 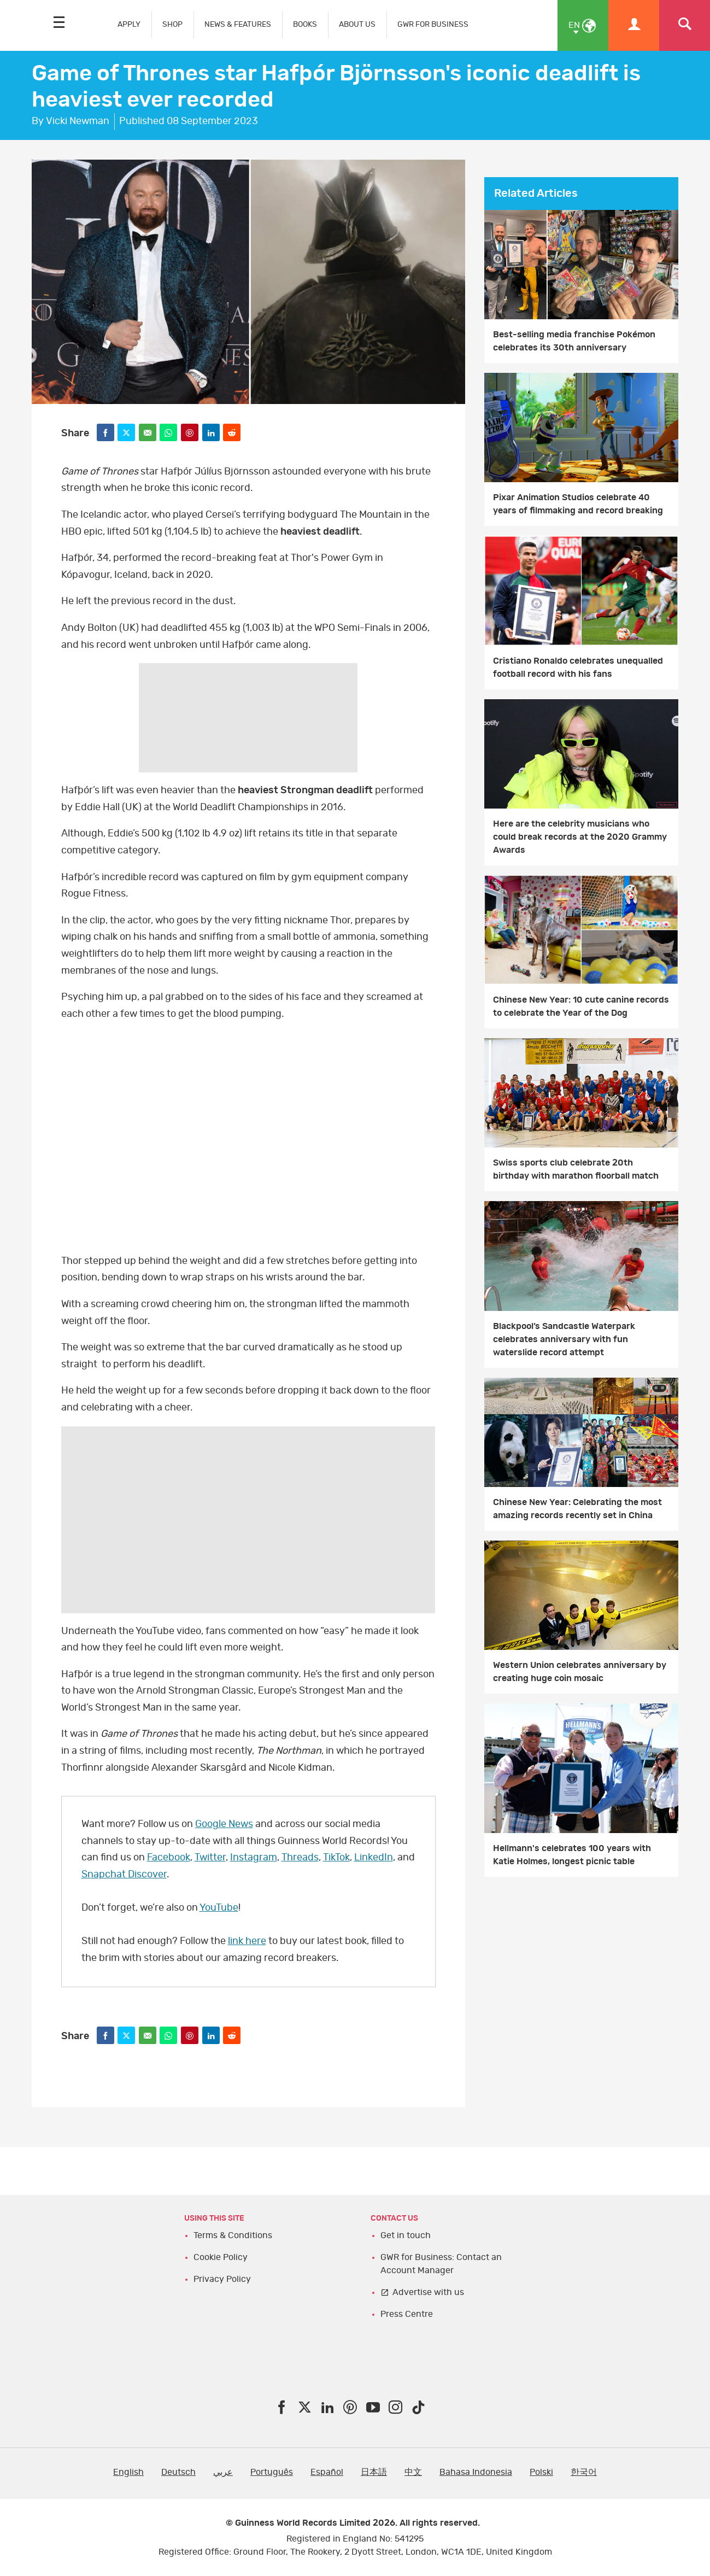 What do you see at coordinates (253, 1858) in the screenshot?
I see `Instagram` at bounding box center [253, 1858].